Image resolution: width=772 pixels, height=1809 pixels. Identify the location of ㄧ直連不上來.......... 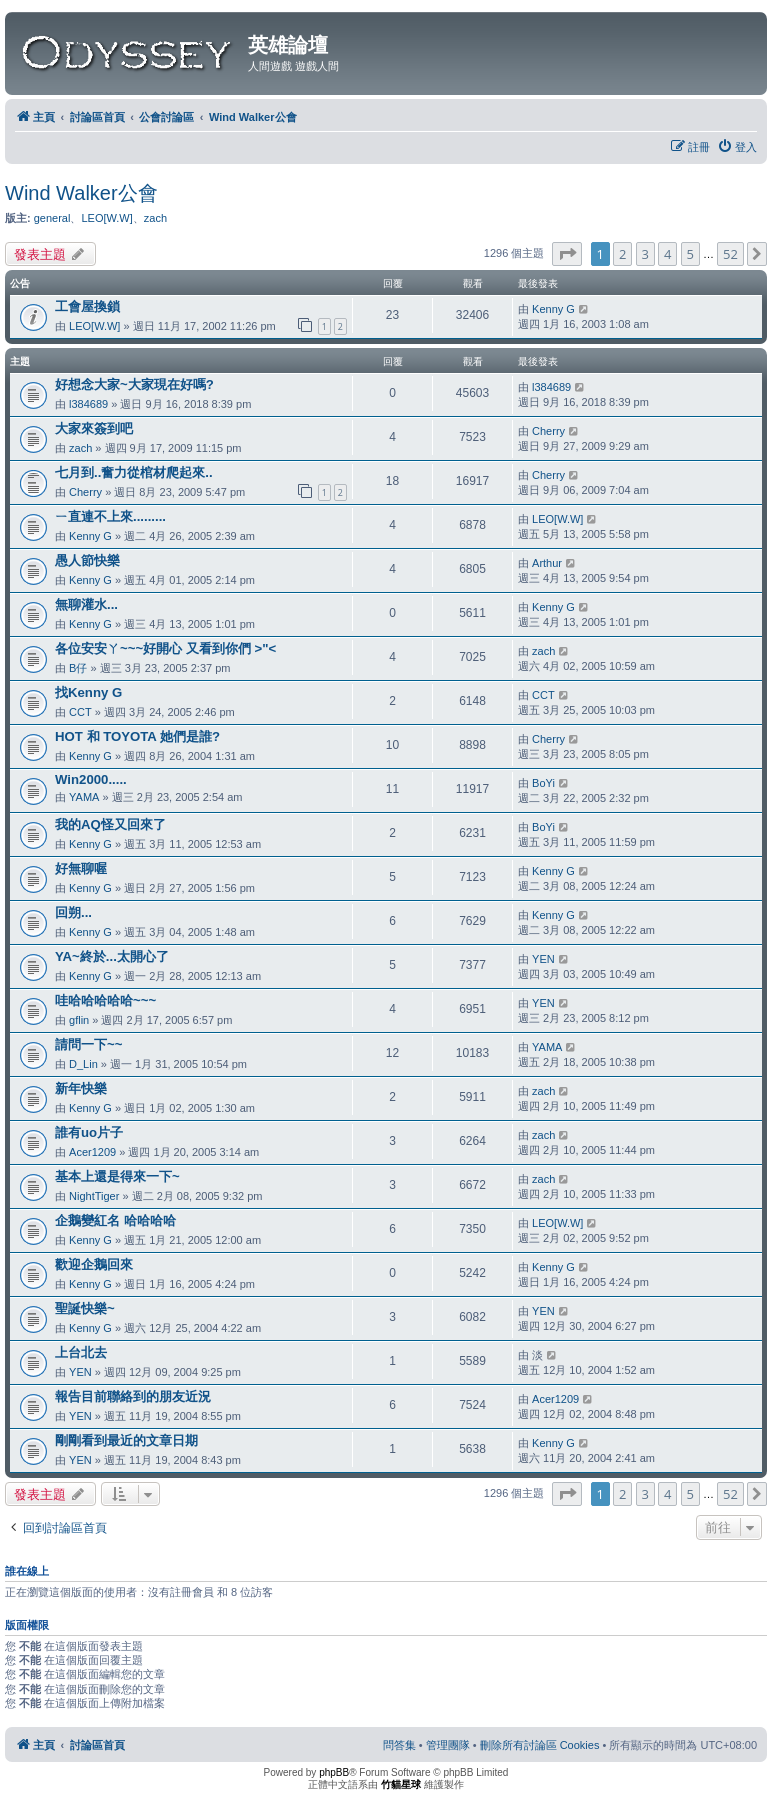
(110, 516).